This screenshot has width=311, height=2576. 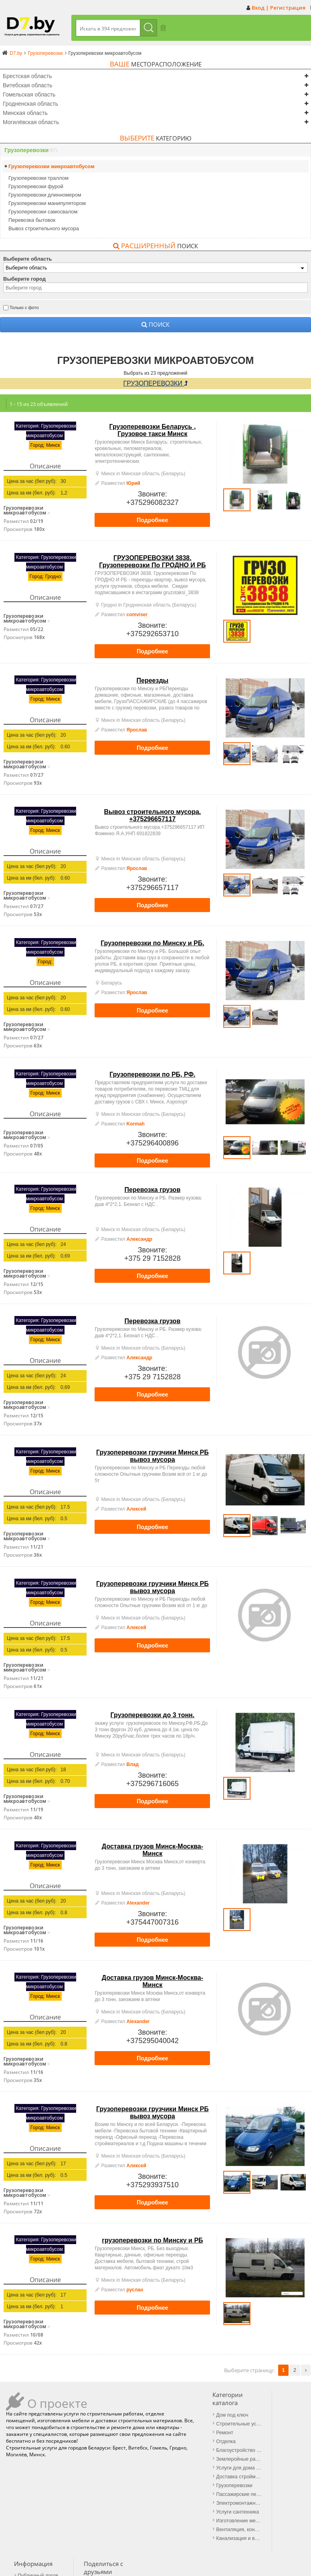 I want to click on Грузоперевозки по РБ, РФ., so click(x=152, y=1072).